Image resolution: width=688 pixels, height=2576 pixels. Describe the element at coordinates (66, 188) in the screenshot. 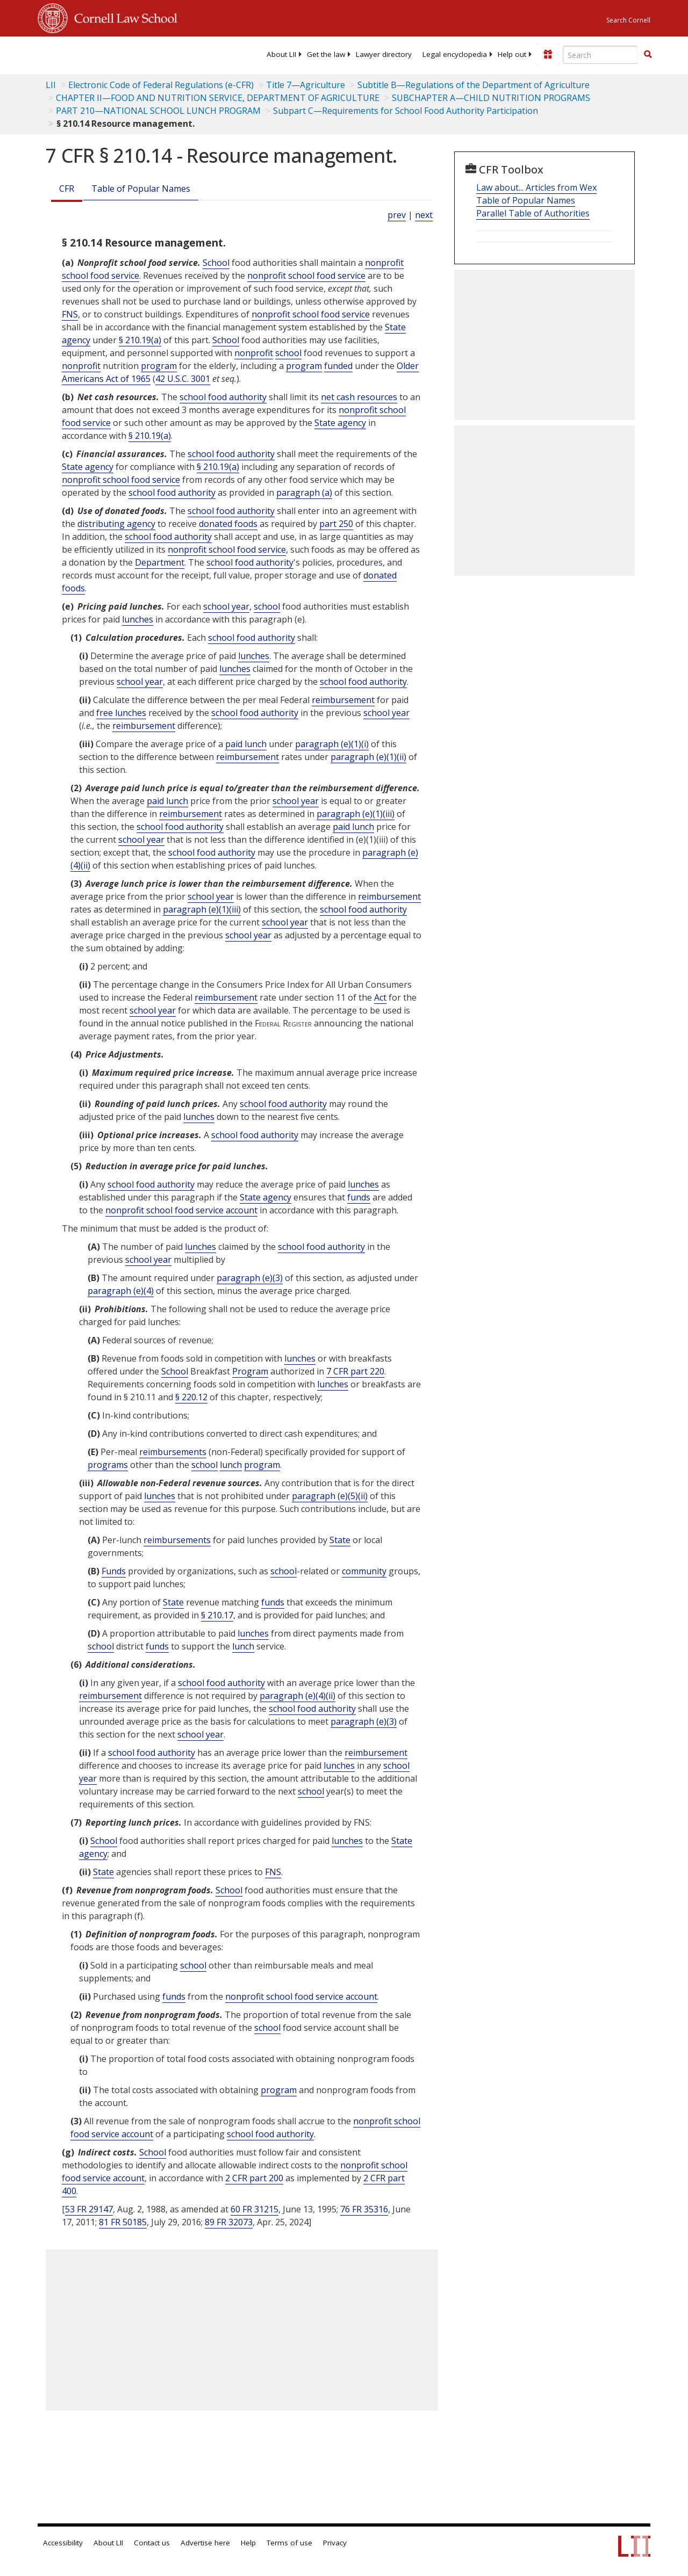

I see `CFR [Cfr]` at that location.